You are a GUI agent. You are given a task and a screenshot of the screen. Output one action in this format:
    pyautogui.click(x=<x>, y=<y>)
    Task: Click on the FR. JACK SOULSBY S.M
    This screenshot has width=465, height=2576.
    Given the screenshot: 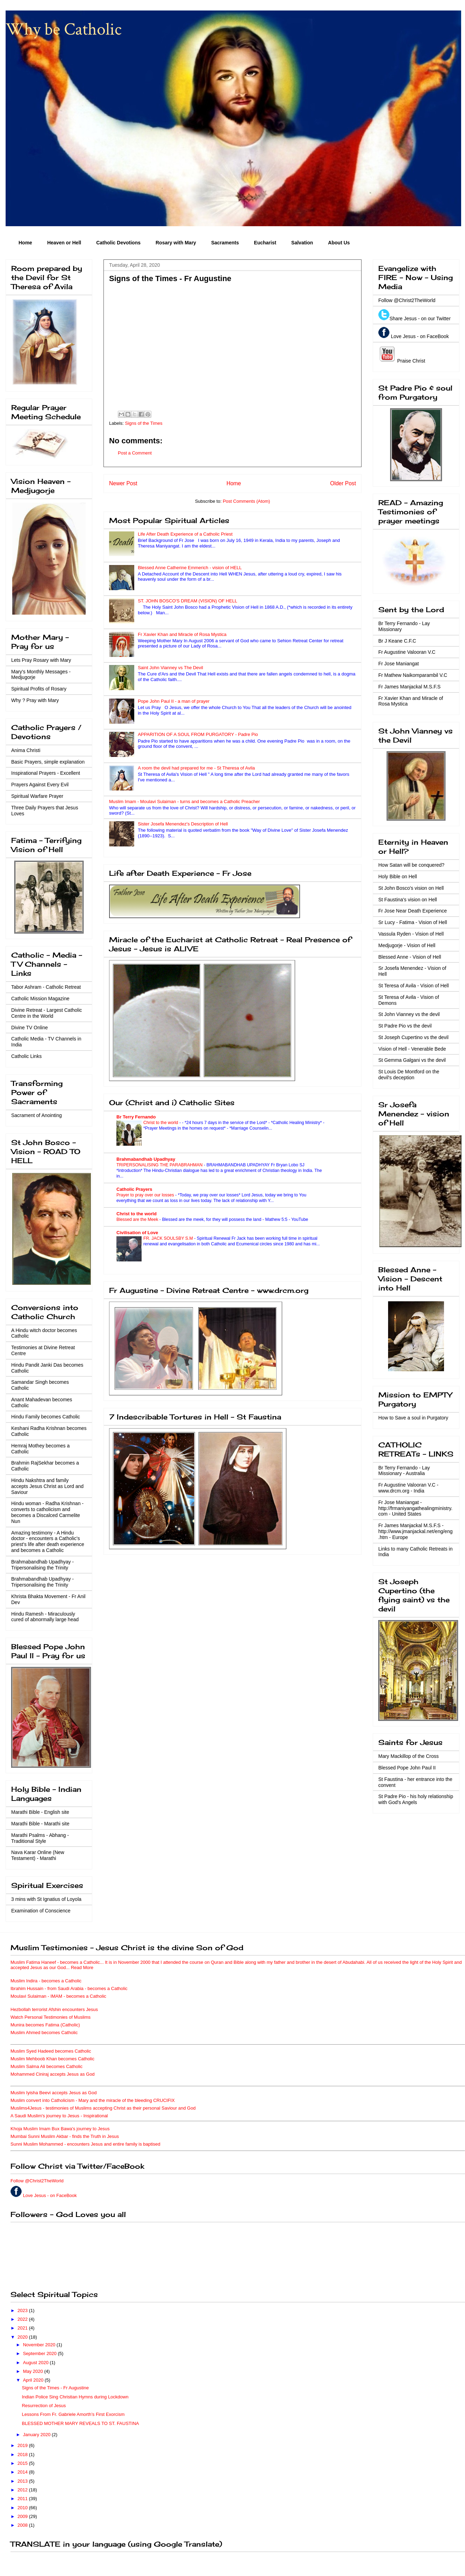 What is the action you would take?
    pyautogui.click(x=168, y=1238)
    